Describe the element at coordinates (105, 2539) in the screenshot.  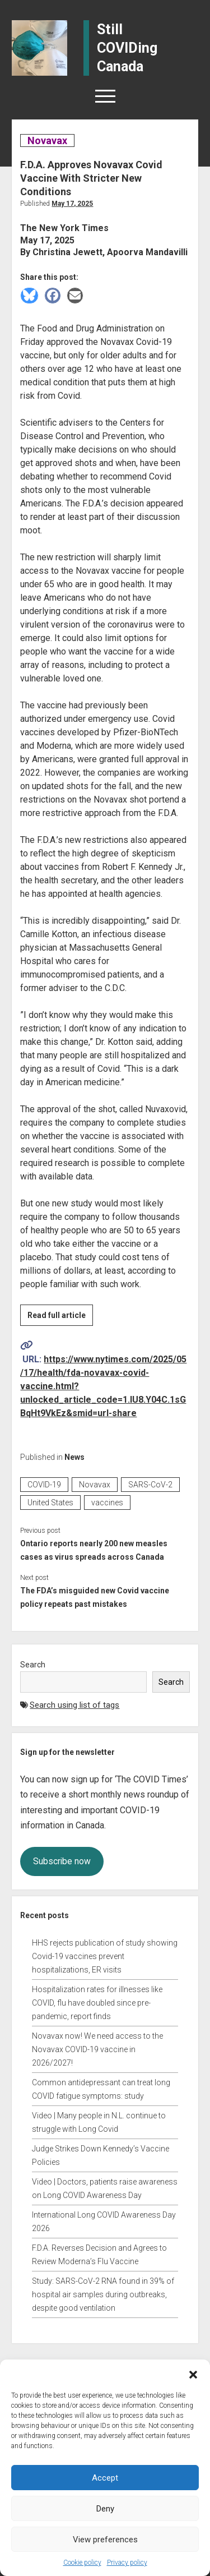
I see `View preferences` at that location.